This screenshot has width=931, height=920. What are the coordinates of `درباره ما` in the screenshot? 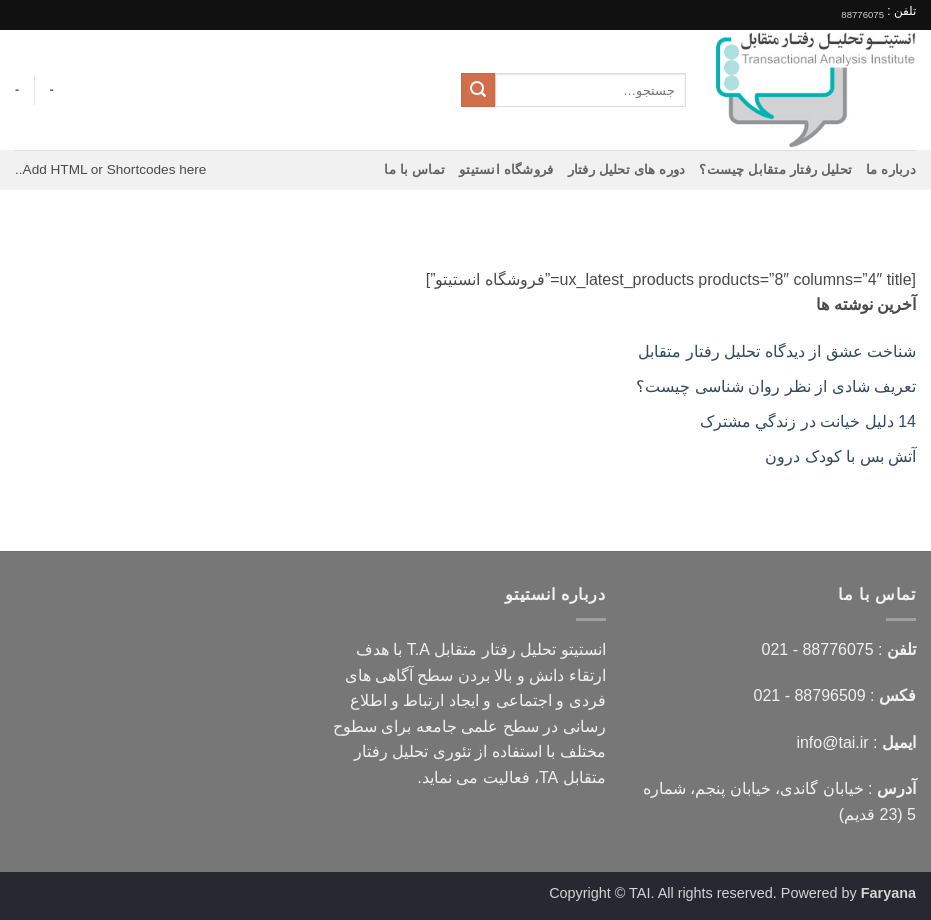 It's located at (891, 169).